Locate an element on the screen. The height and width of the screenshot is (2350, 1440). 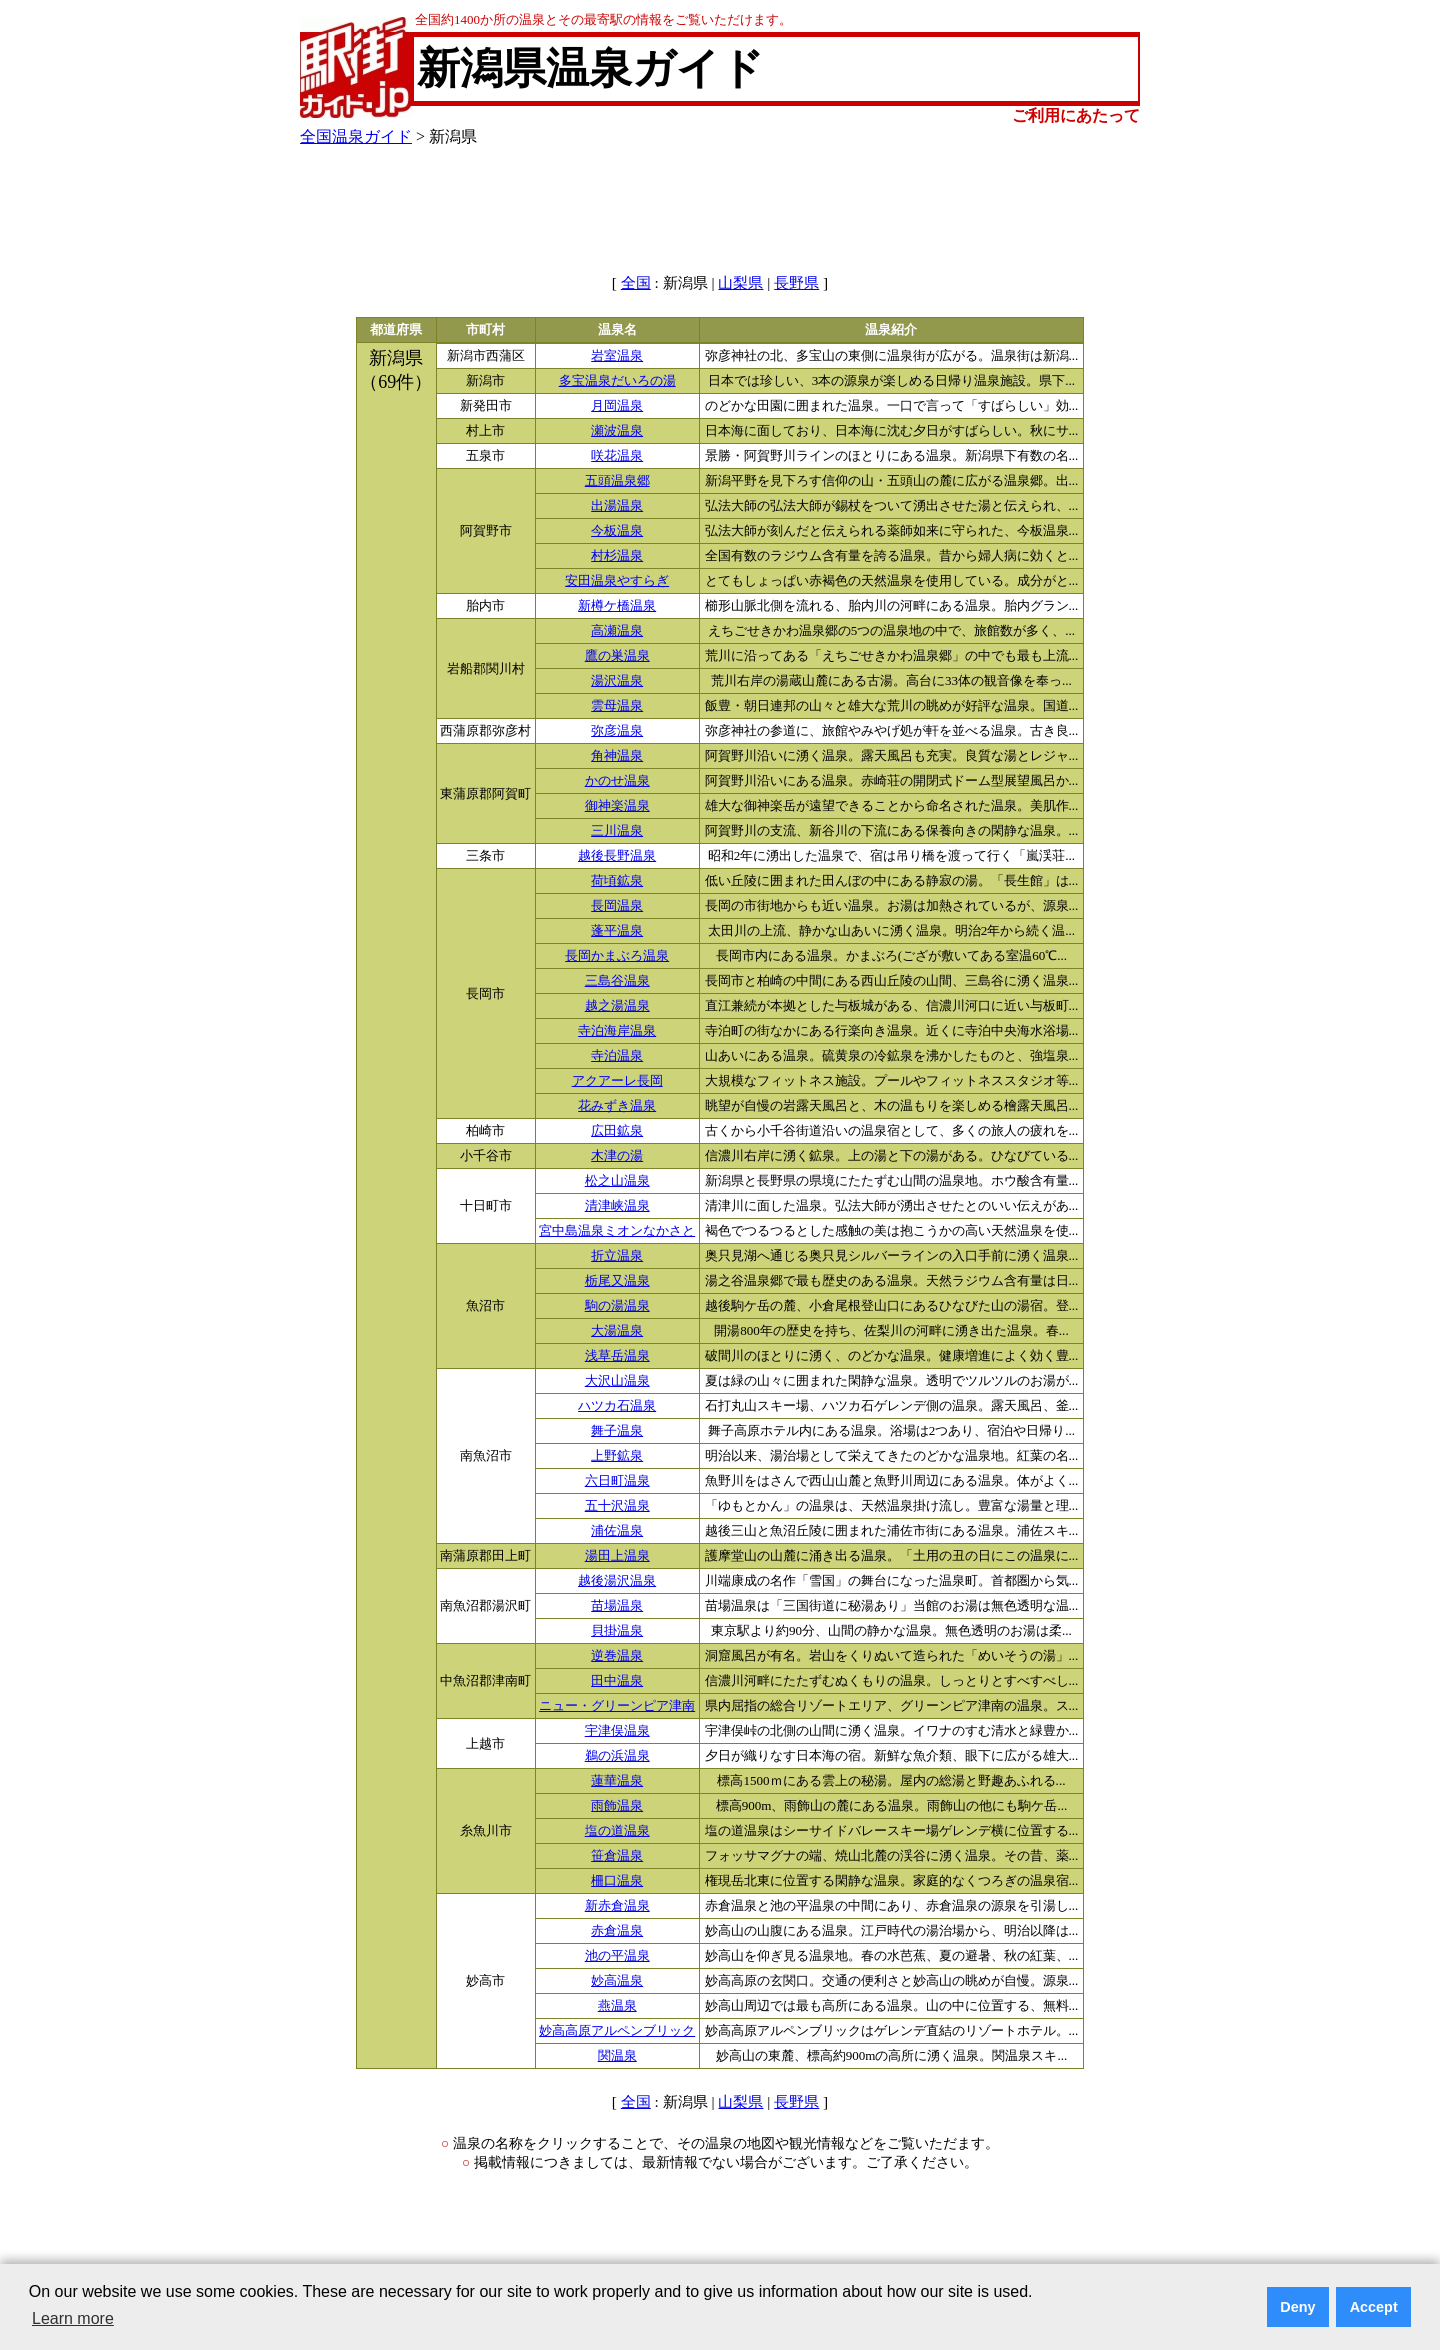
ご利用にあたって is located at coordinates (1076, 115).